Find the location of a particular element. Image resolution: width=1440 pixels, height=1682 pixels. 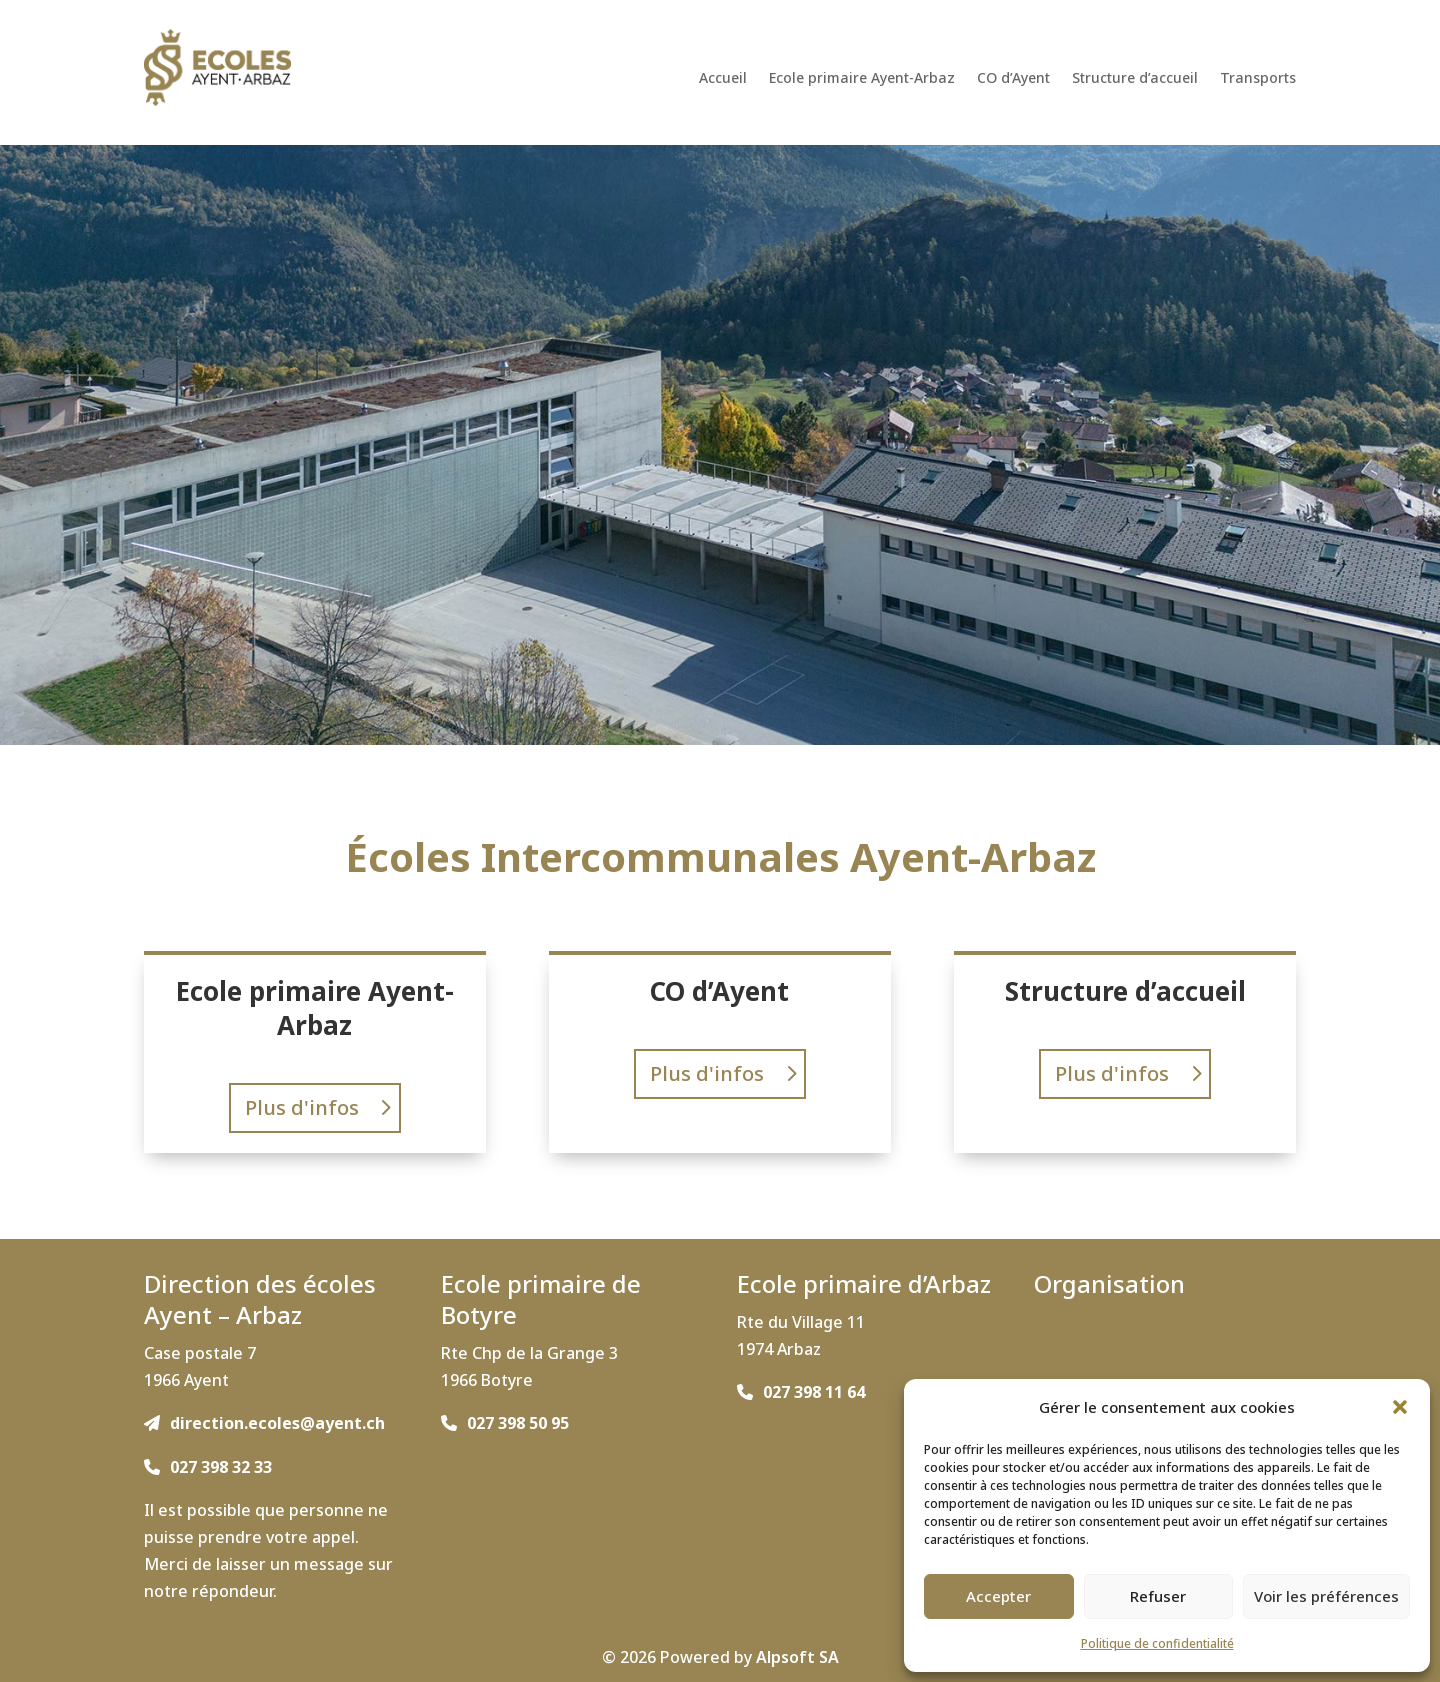

Refuser is located at coordinates (1158, 1596).